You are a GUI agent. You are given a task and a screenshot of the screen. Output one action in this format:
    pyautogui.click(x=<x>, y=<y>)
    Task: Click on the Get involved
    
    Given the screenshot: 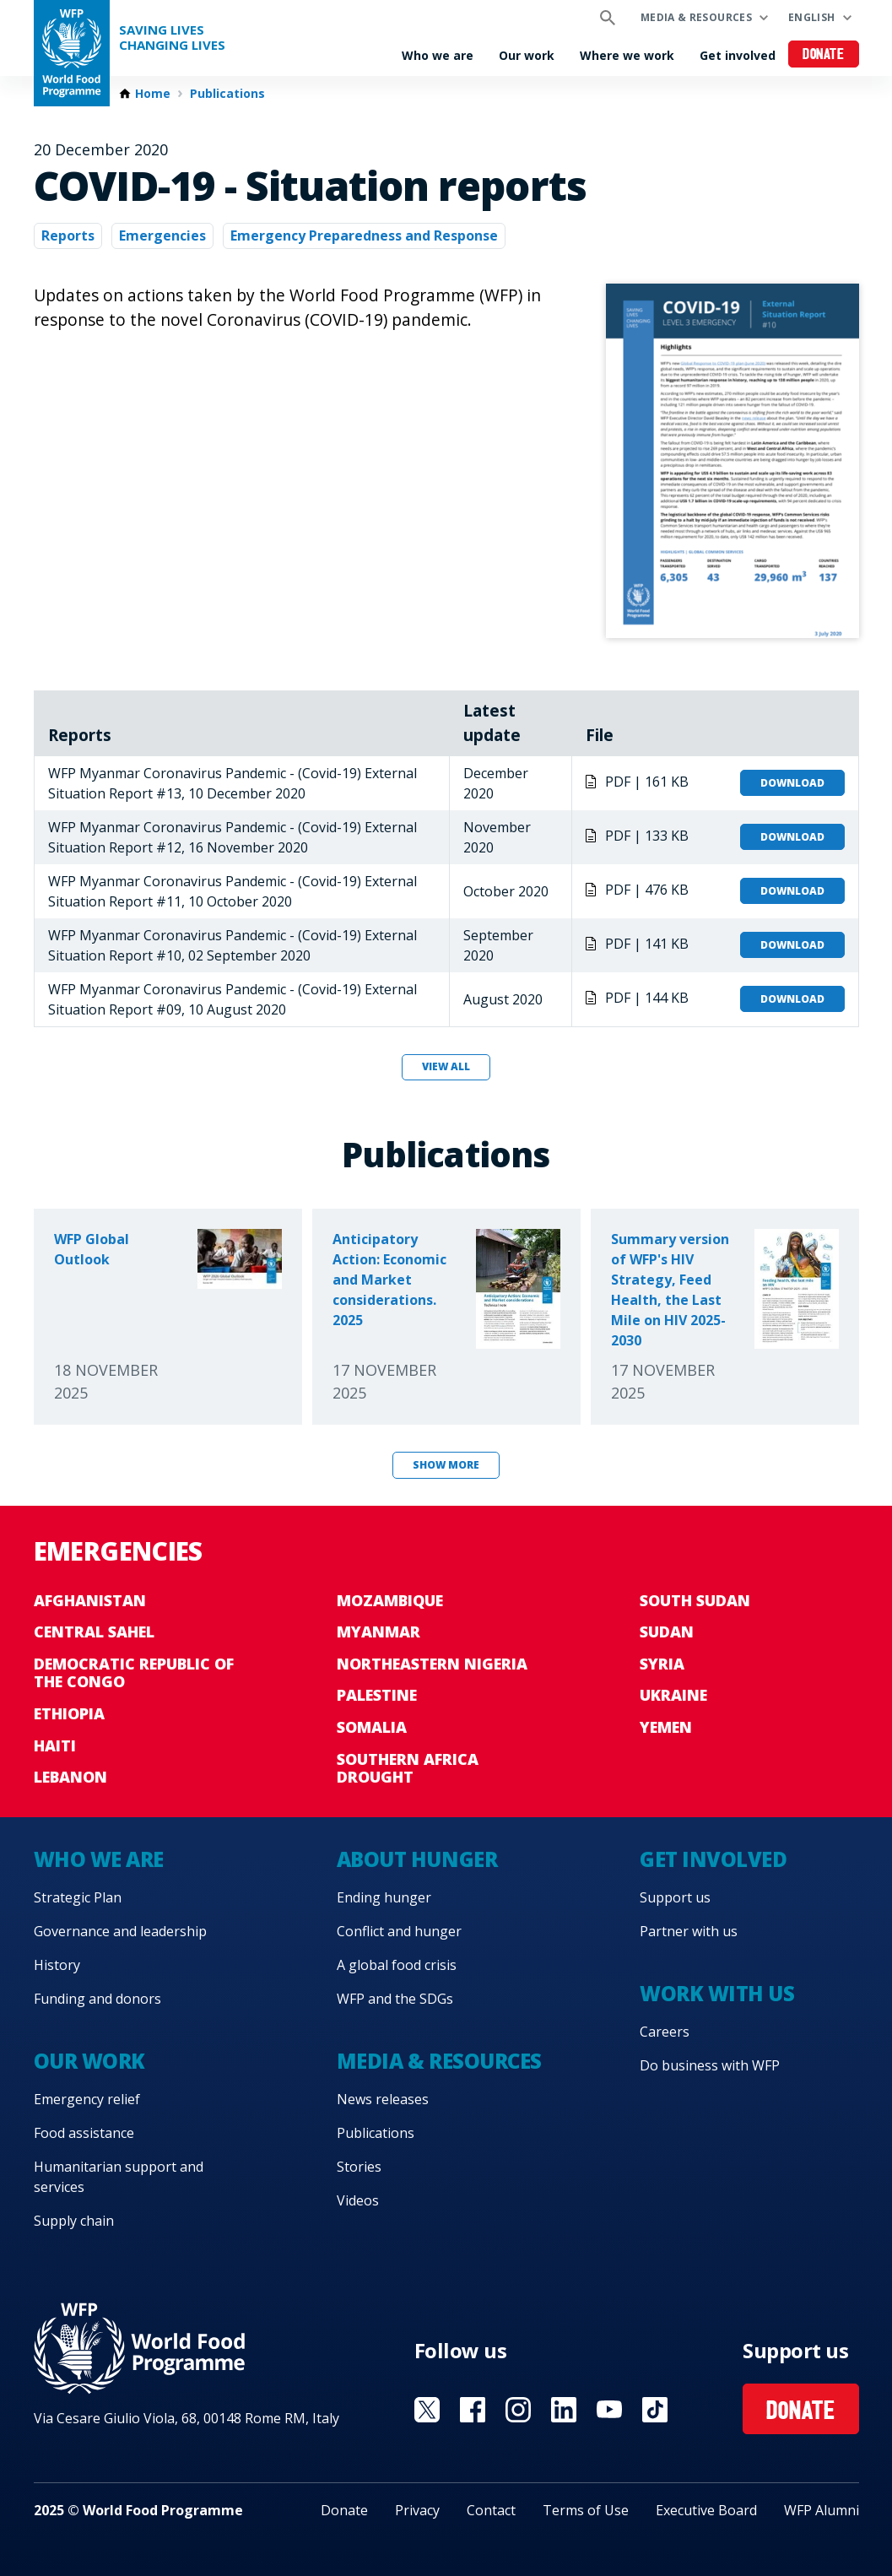 What is the action you would take?
    pyautogui.click(x=738, y=55)
    